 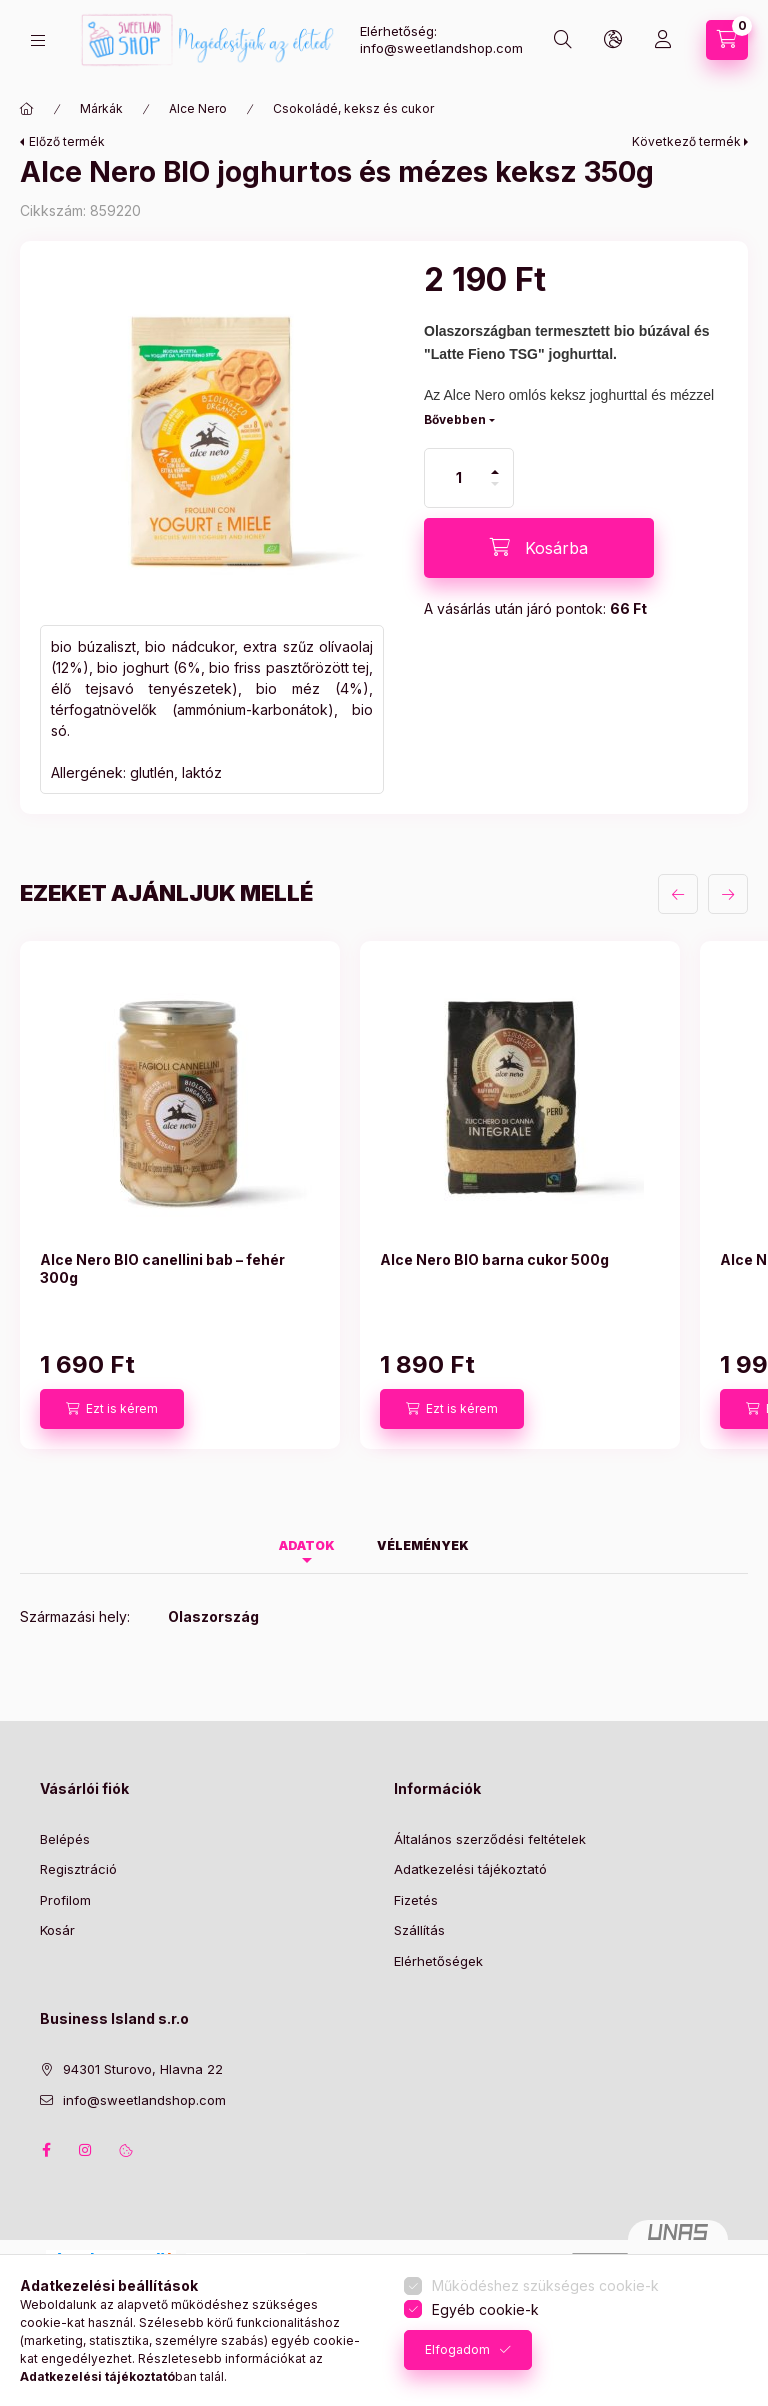 What do you see at coordinates (46, 2150) in the screenshot?
I see `facebook` at bounding box center [46, 2150].